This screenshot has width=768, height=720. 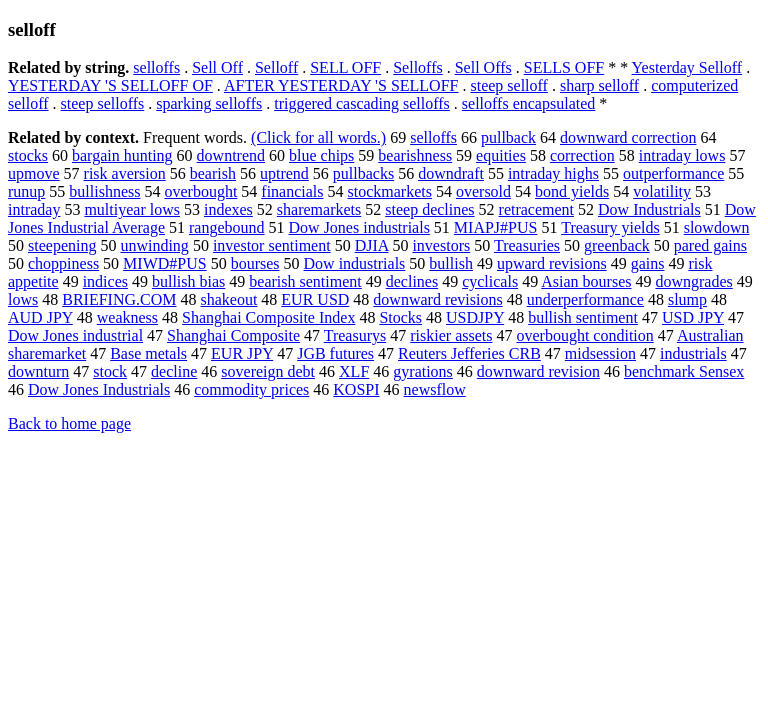 I want to click on SELL OFF, so click(x=345, y=67).